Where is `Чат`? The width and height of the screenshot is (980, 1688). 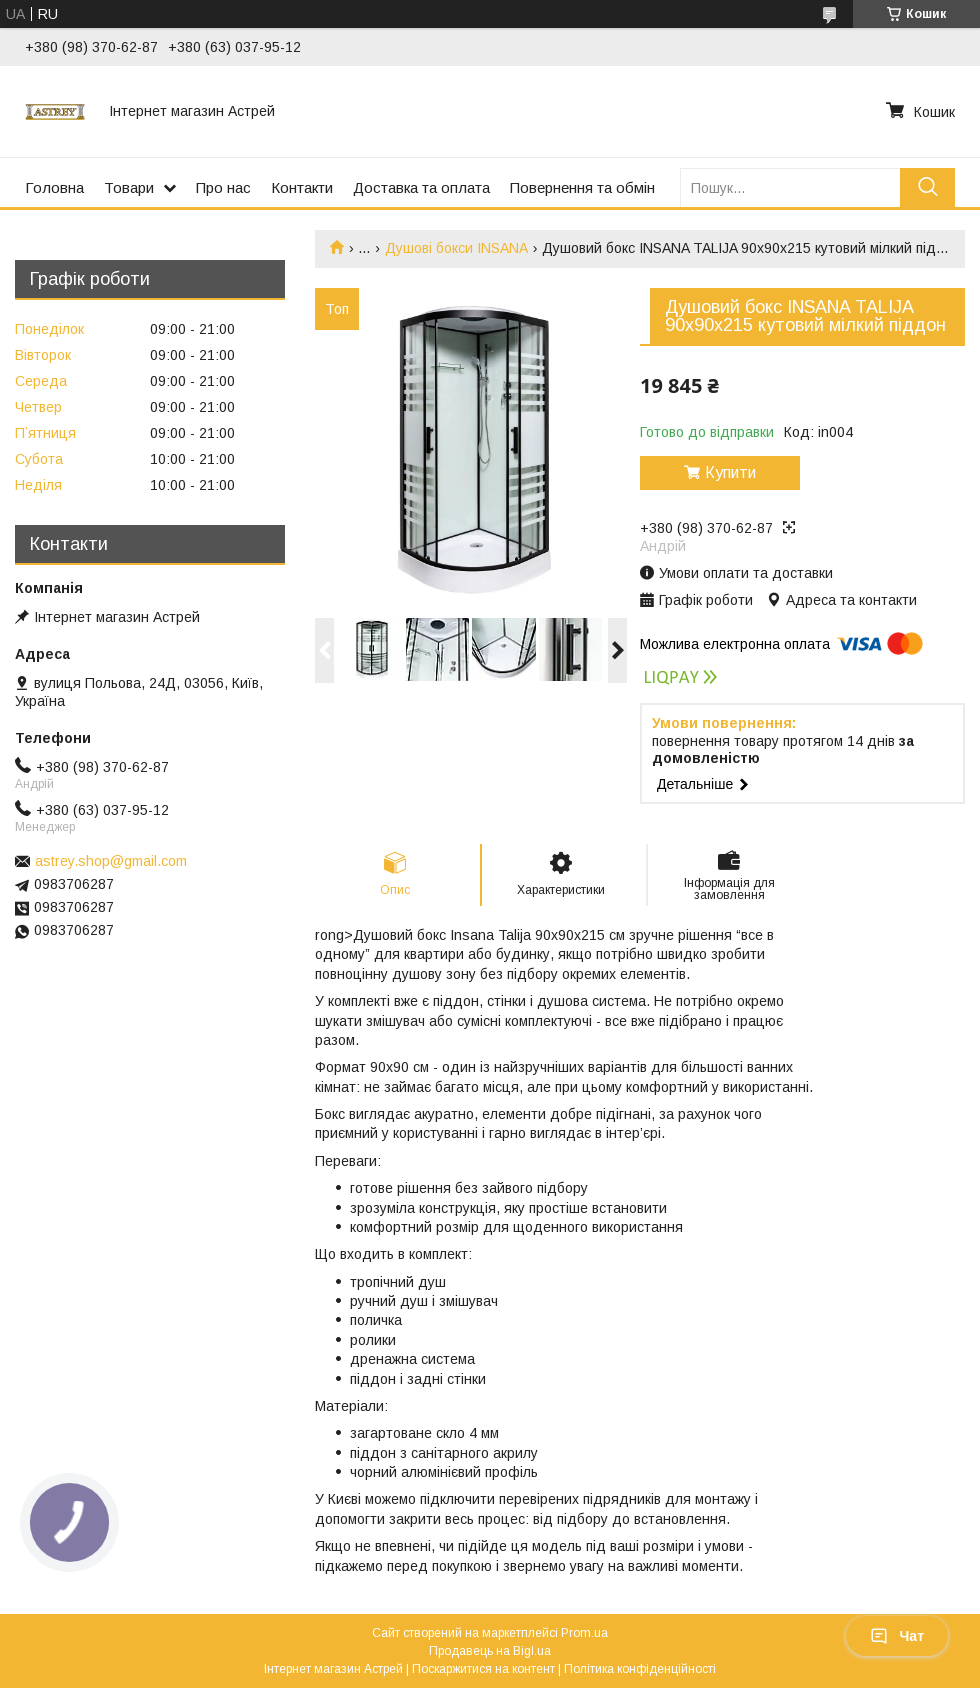
Чат is located at coordinates (897, 1636).